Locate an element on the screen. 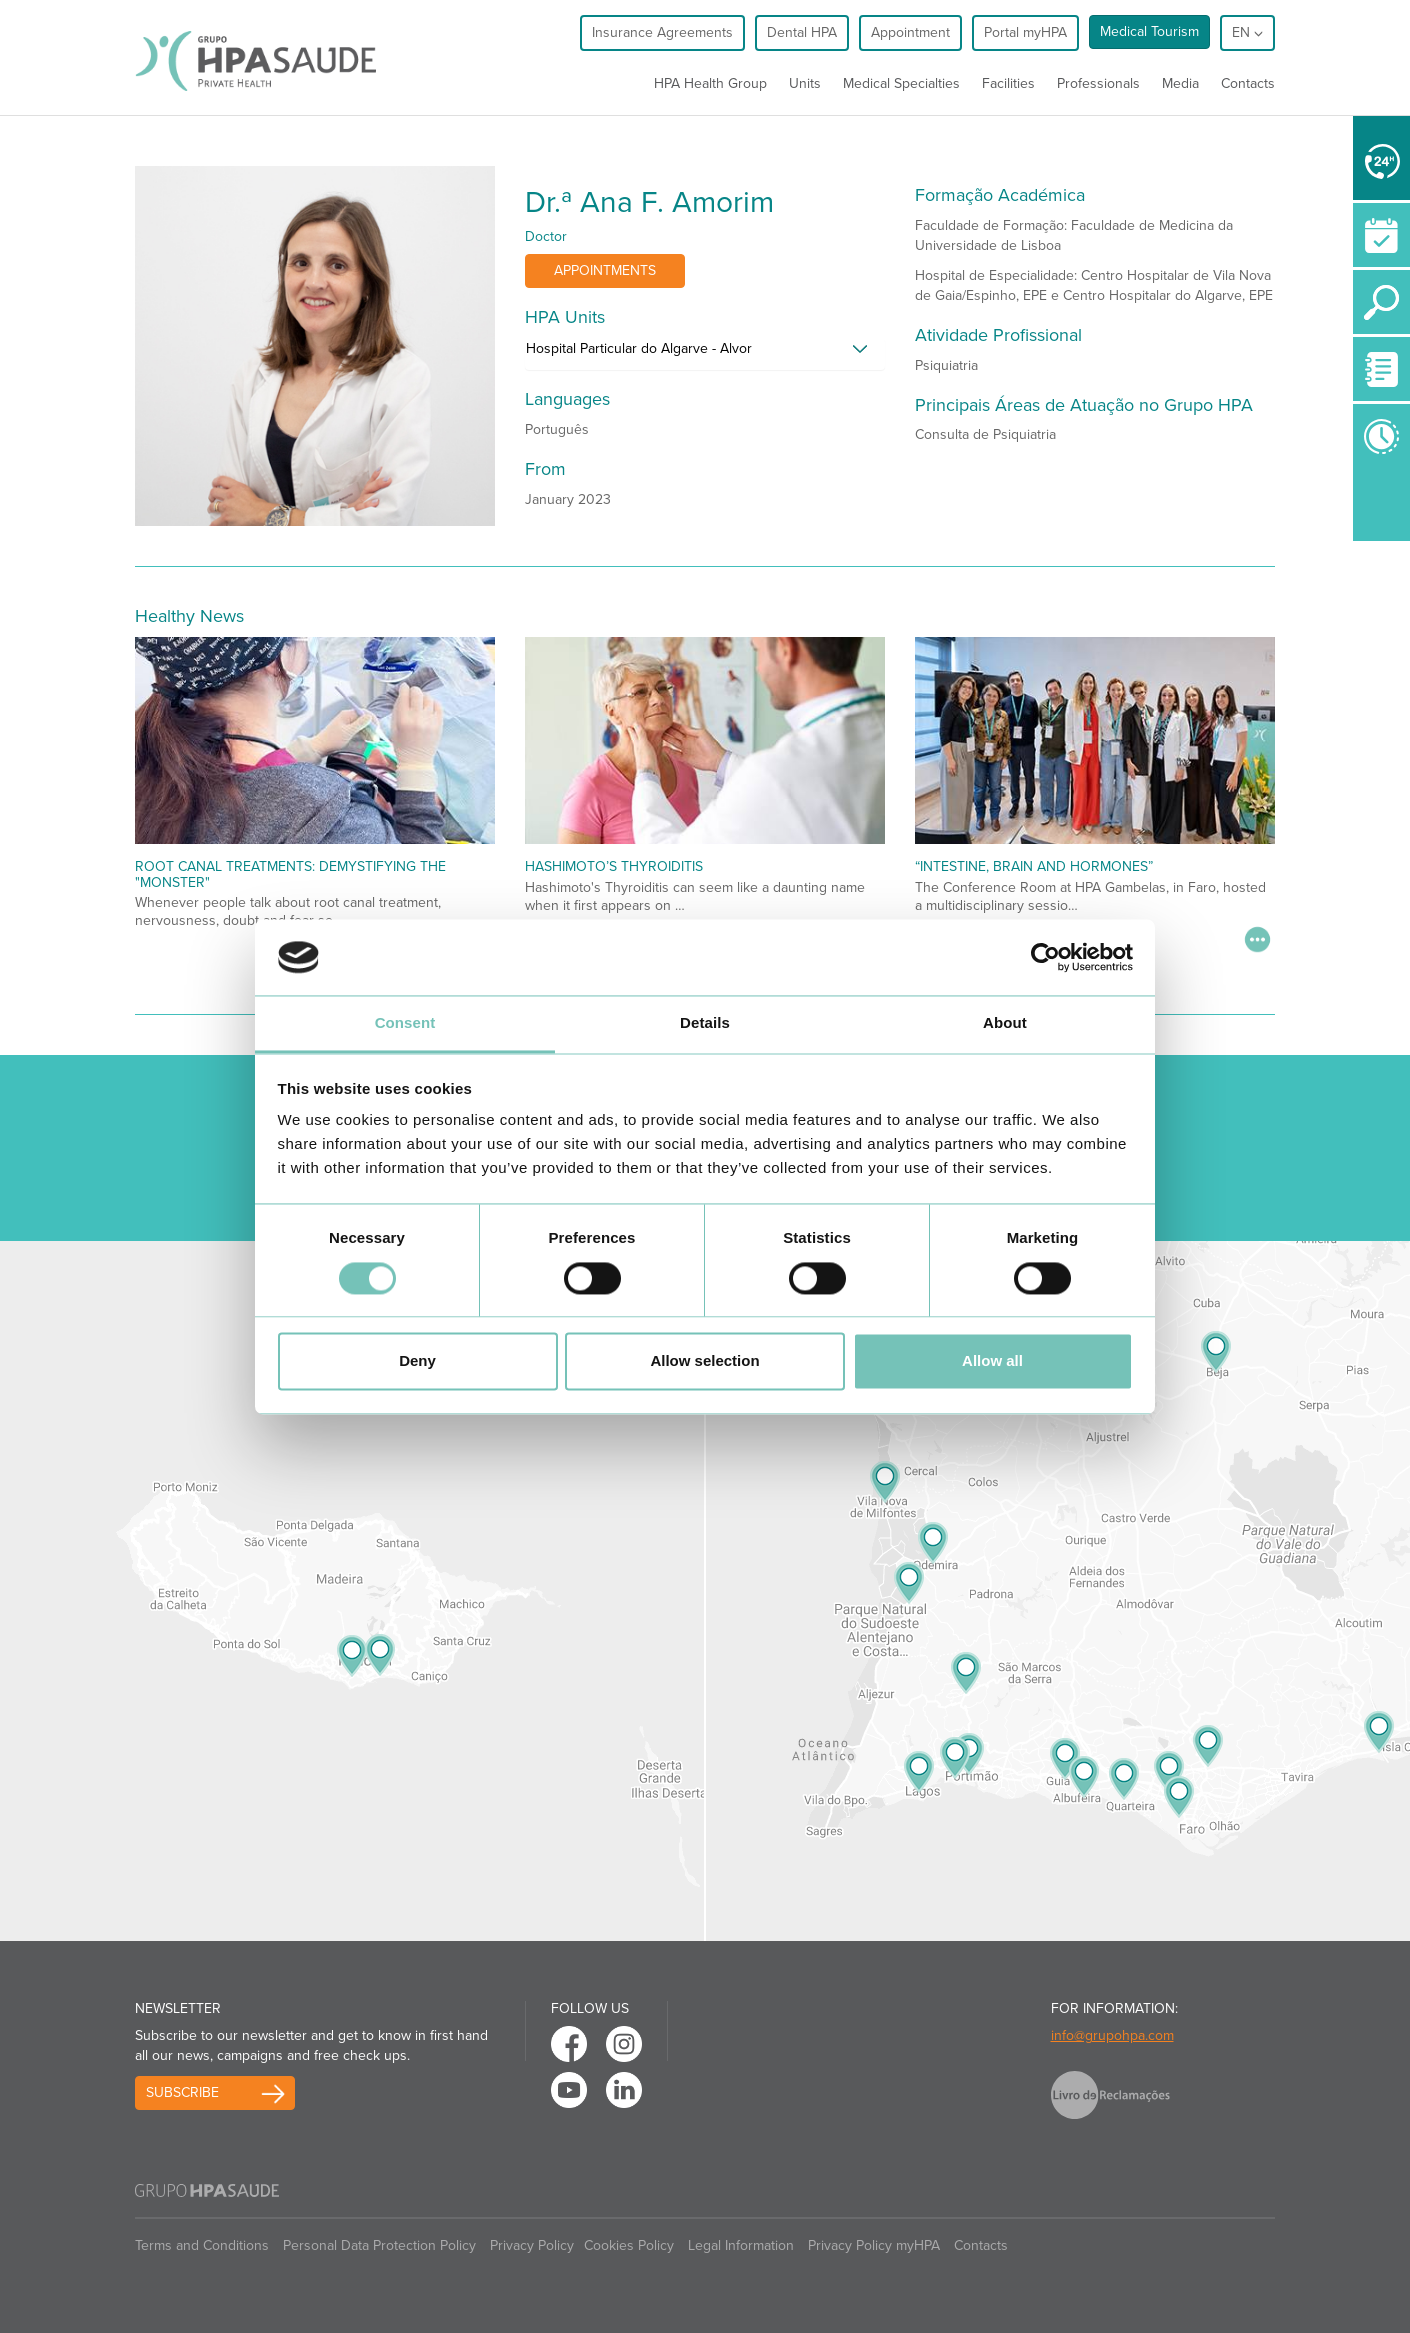 This screenshot has width=1410, height=2333. Units is located at coordinates (805, 83).